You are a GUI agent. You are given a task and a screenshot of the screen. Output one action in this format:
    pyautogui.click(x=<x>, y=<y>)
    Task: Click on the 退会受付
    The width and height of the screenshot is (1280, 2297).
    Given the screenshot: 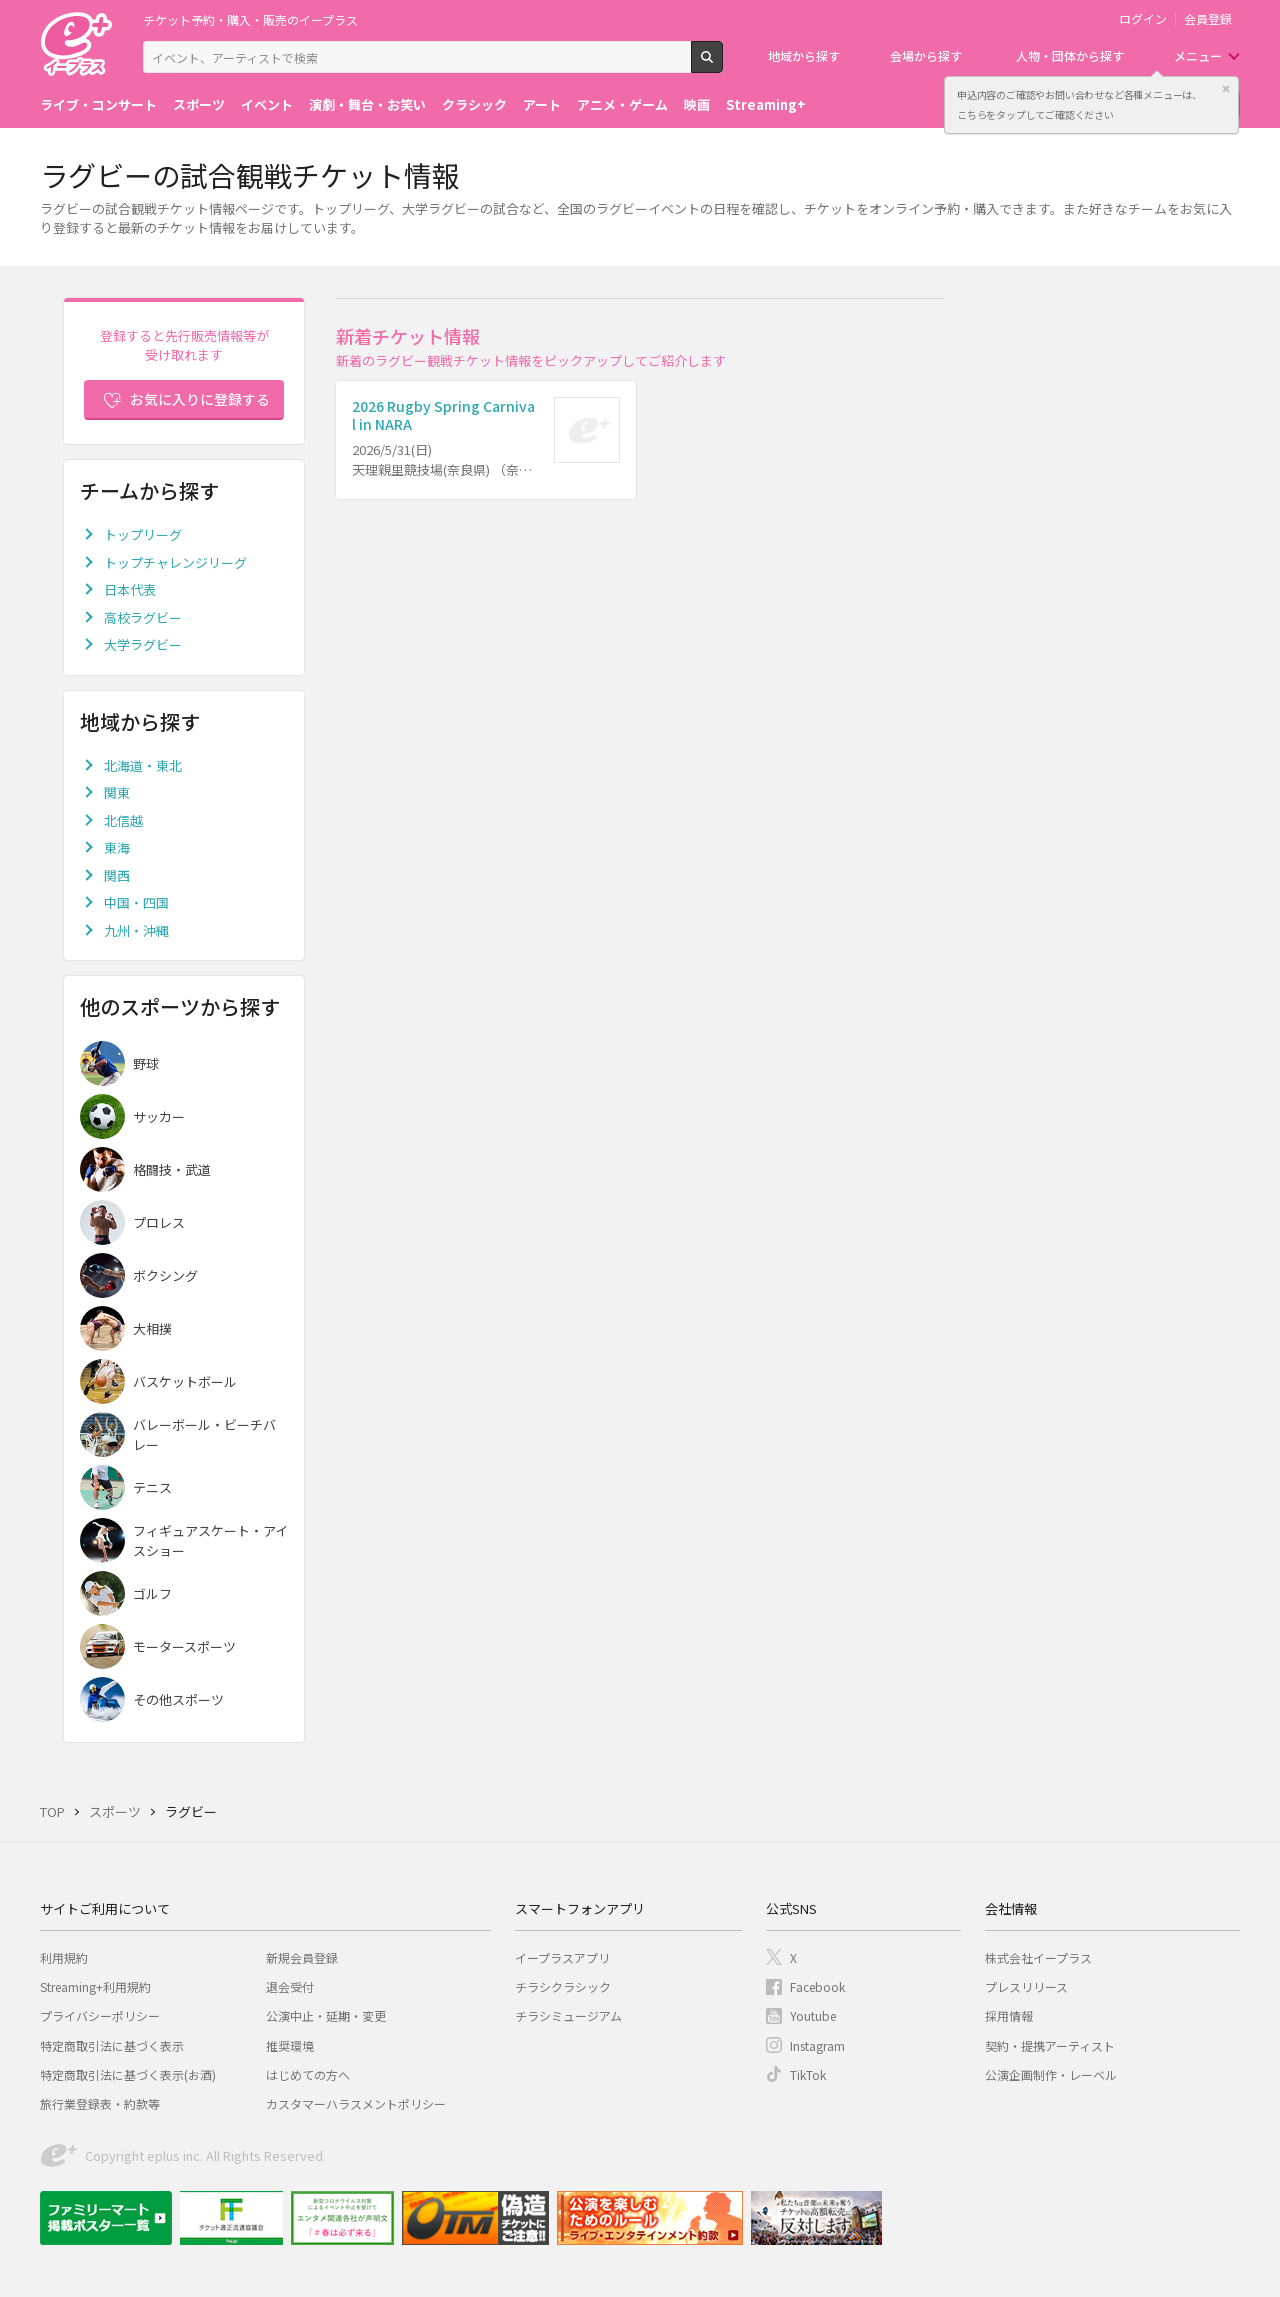 What is the action you would take?
    pyautogui.click(x=290, y=1986)
    